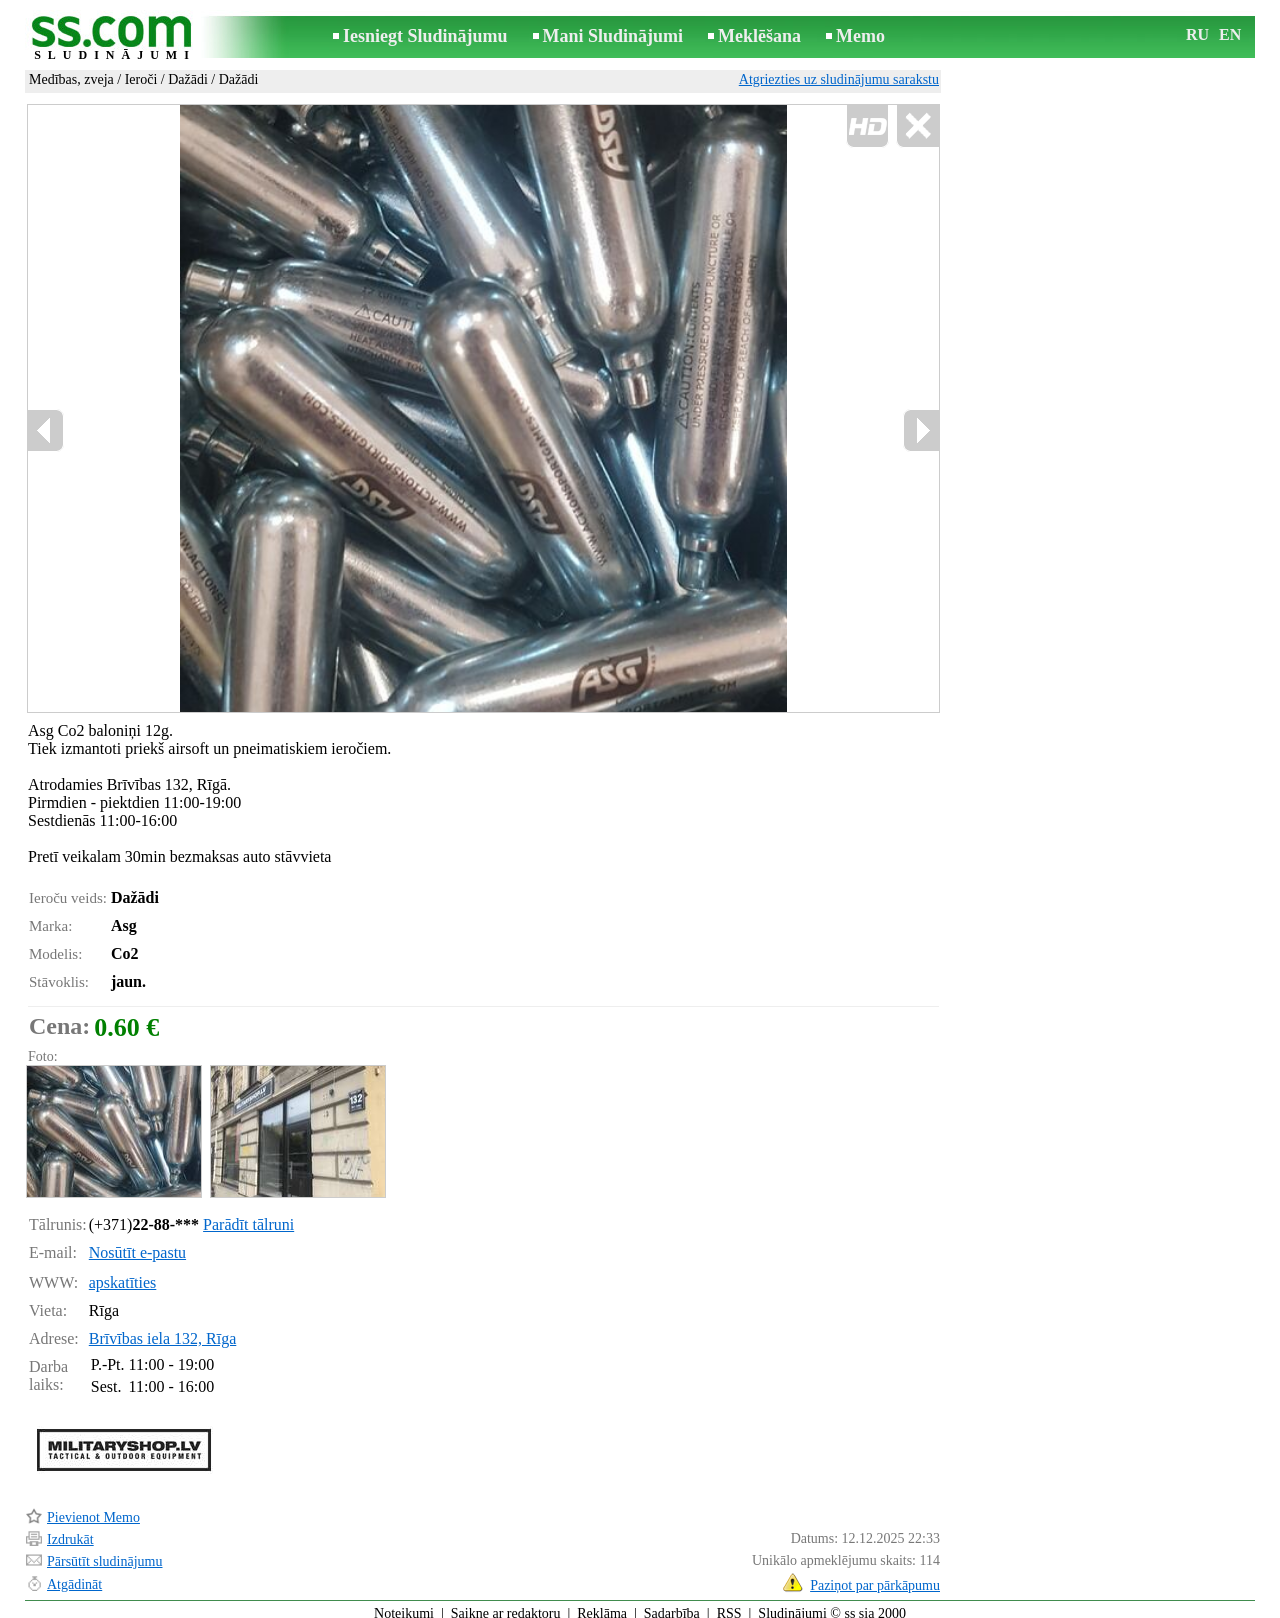 The image size is (1280, 1618). What do you see at coordinates (613, 36) in the screenshot?
I see `Mani Sludinājumi` at bounding box center [613, 36].